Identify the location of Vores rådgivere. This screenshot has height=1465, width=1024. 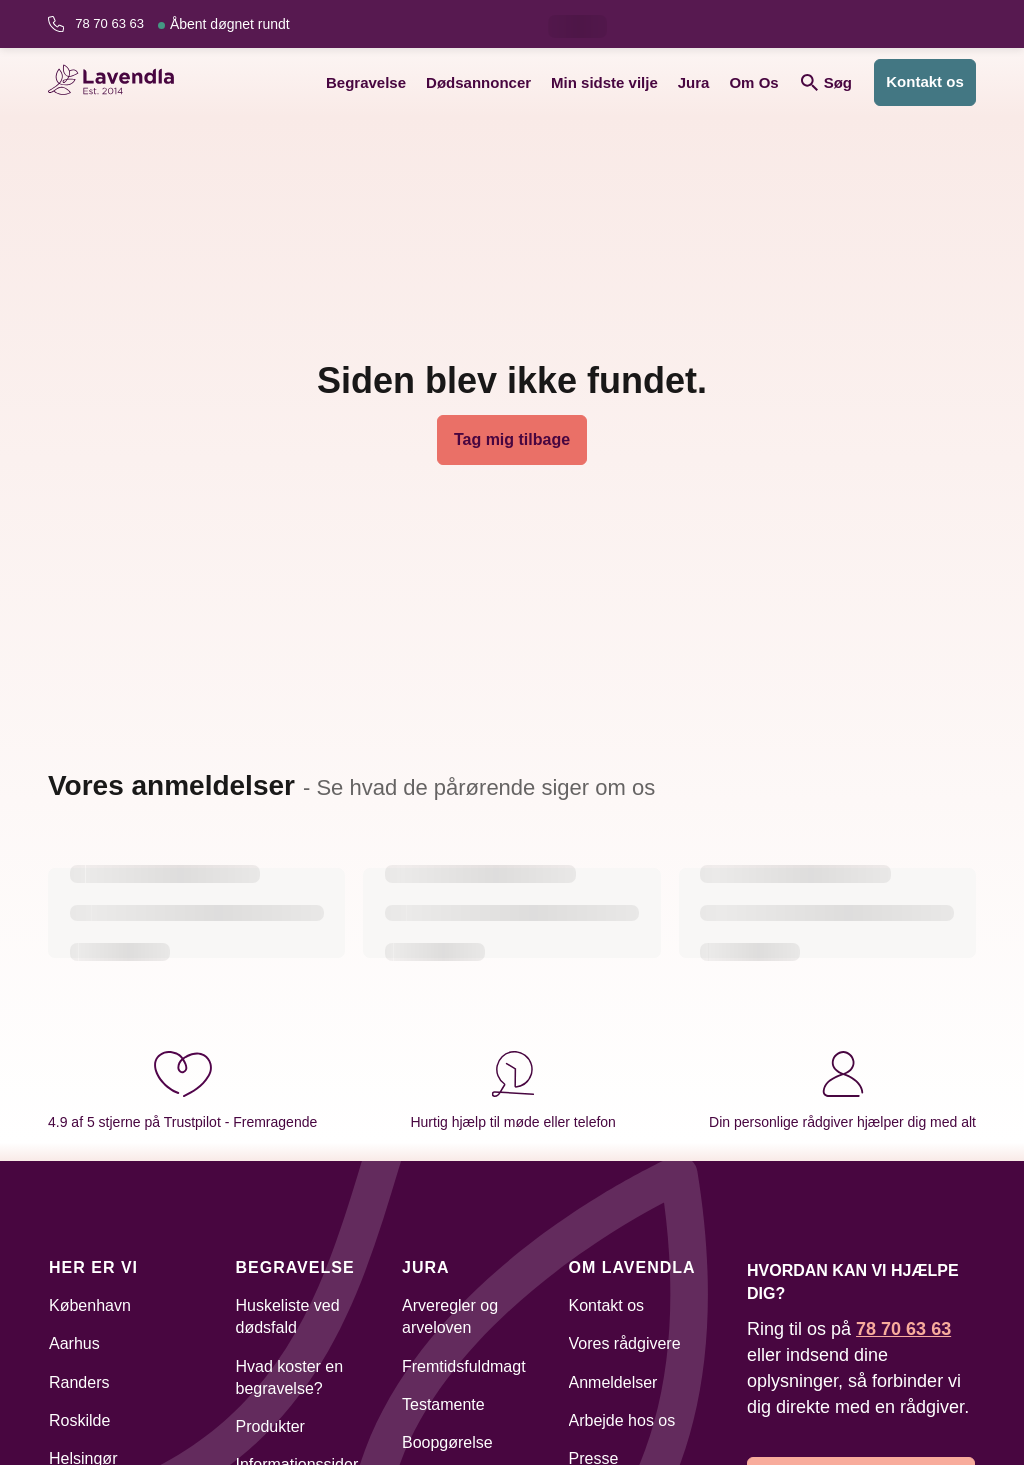
(625, 1343).